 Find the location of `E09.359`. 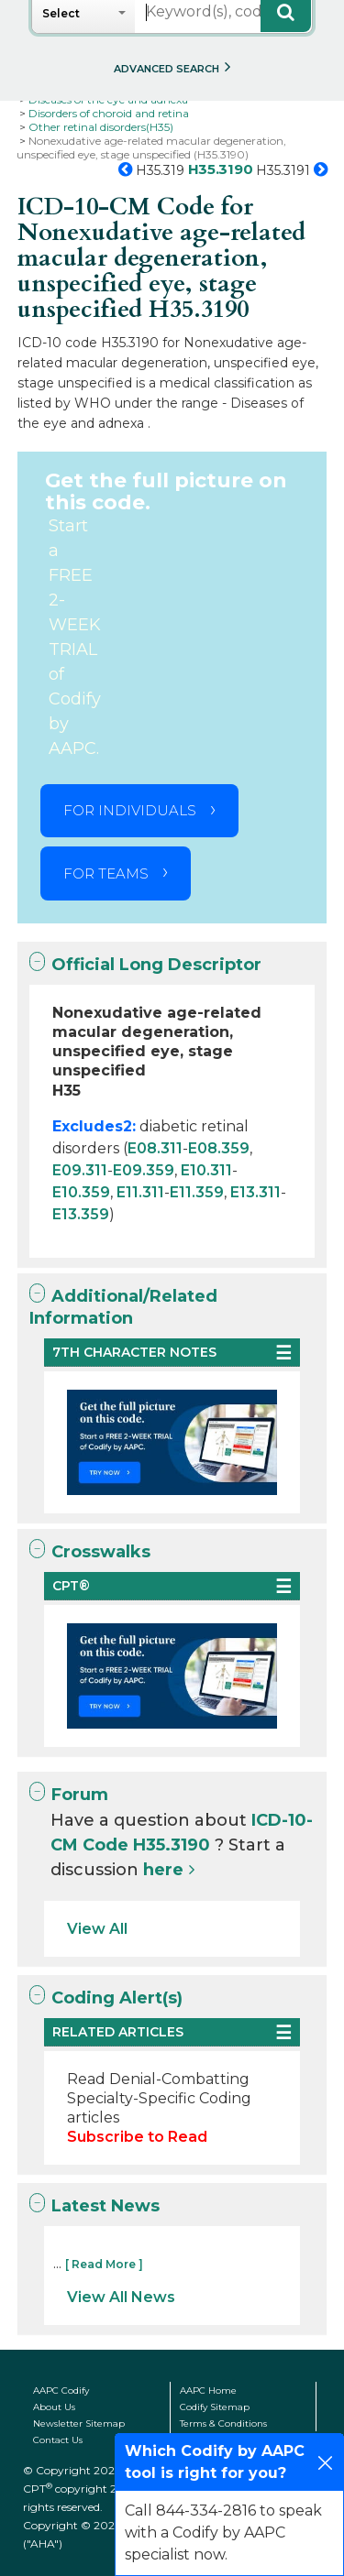

E09.359 is located at coordinates (143, 1170).